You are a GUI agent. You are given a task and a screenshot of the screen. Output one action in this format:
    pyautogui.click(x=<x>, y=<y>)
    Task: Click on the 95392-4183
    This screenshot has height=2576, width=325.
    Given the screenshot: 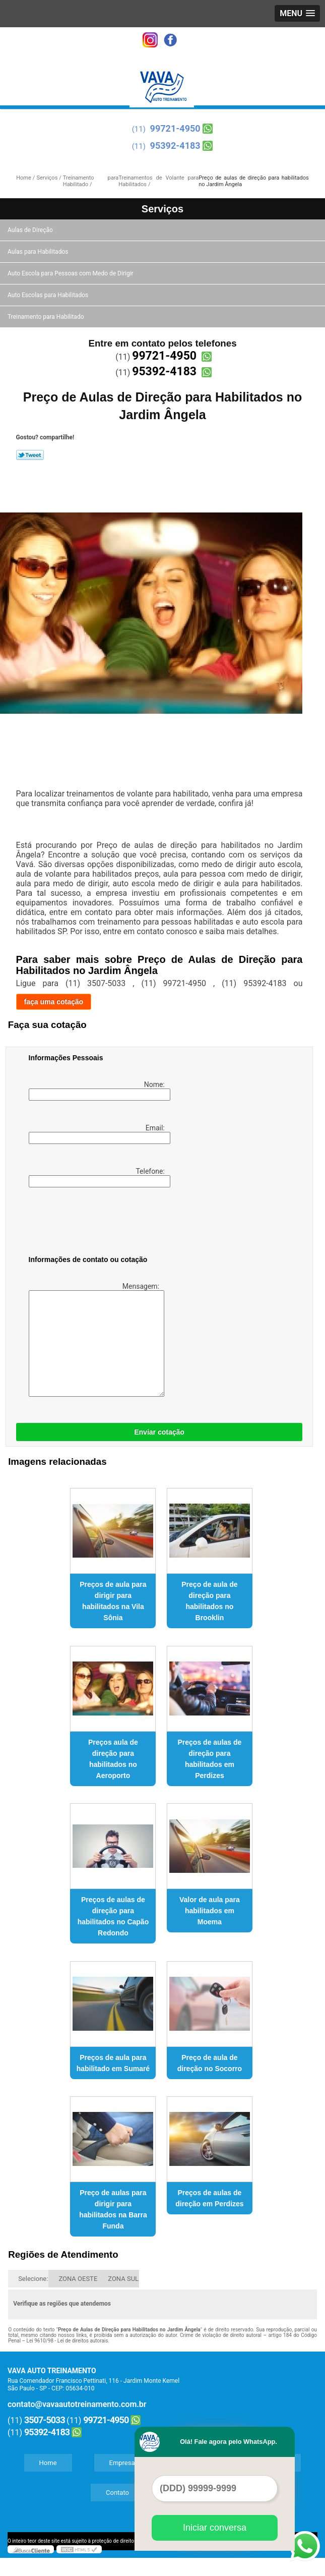 What is the action you would take?
    pyautogui.click(x=175, y=145)
    